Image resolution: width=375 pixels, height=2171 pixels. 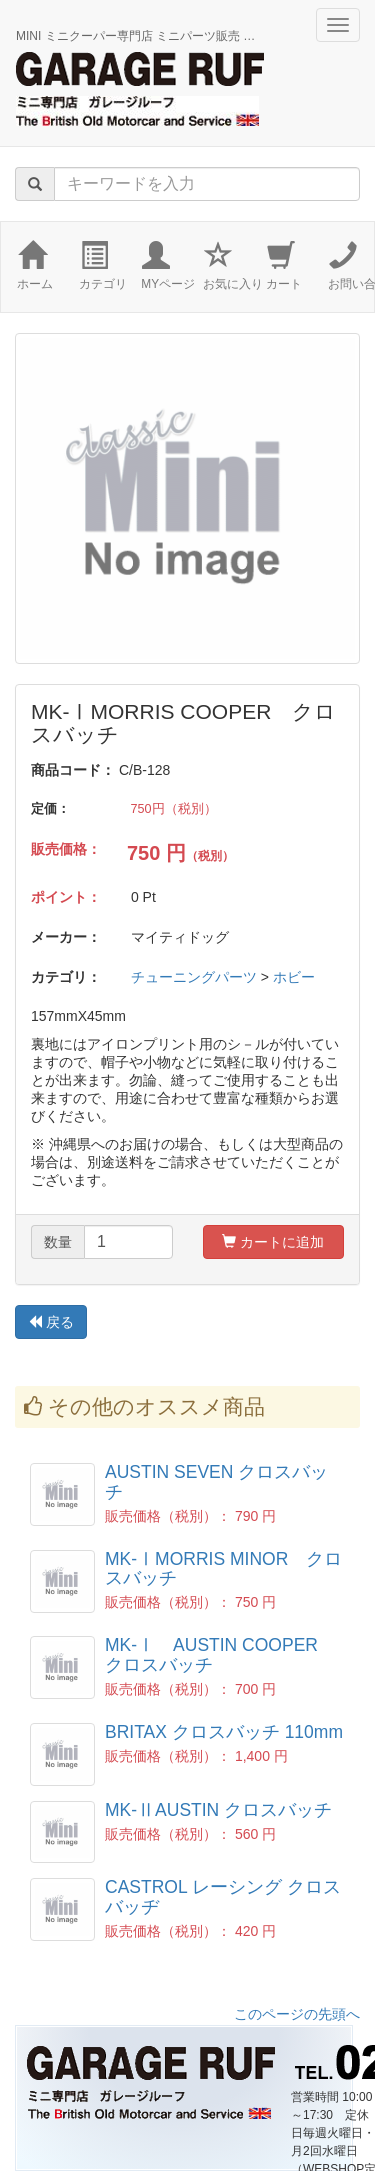 I want to click on このページの先頭へ, so click(x=297, y=2014).